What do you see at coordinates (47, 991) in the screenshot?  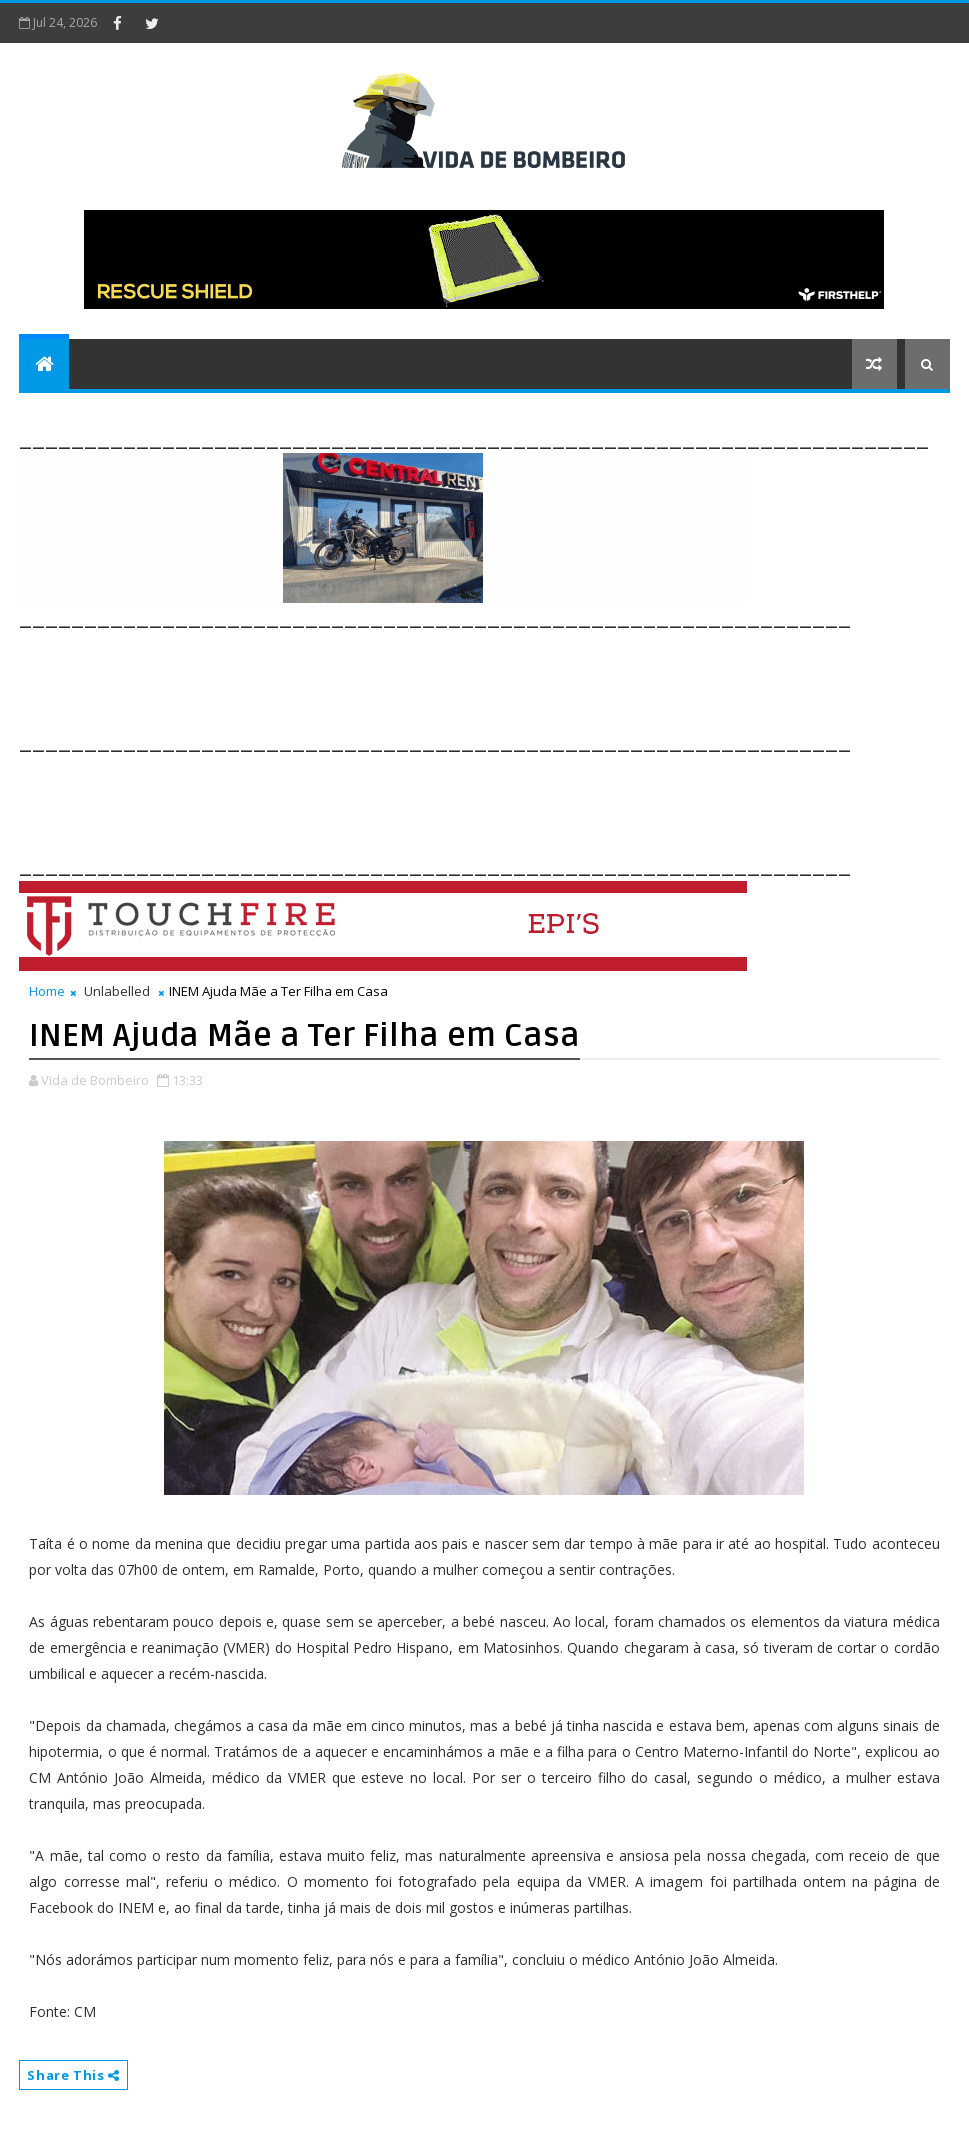 I see `Home` at bounding box center [47, 991].